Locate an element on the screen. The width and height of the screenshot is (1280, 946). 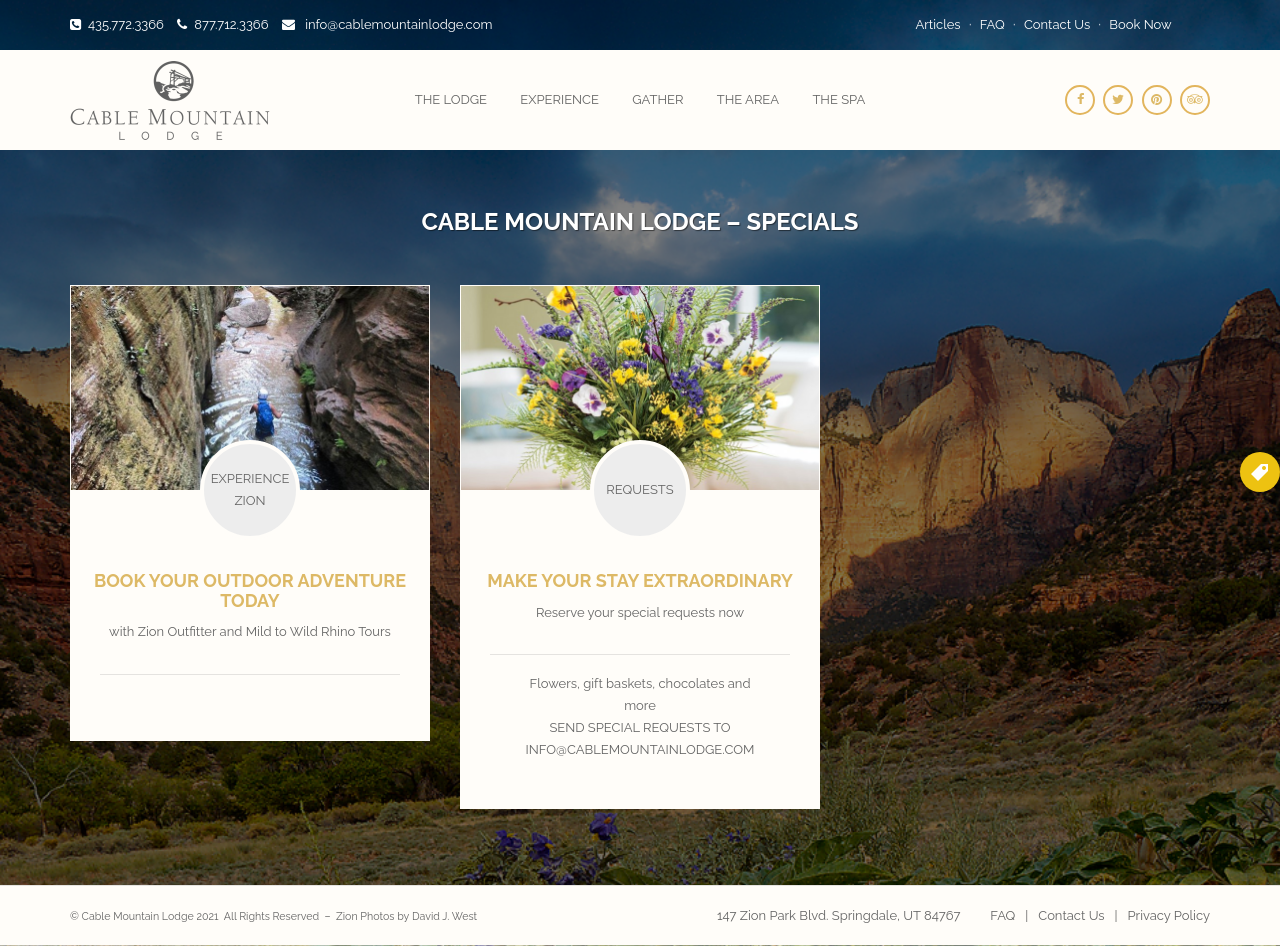
Gather is located at coordinates (657, 99).